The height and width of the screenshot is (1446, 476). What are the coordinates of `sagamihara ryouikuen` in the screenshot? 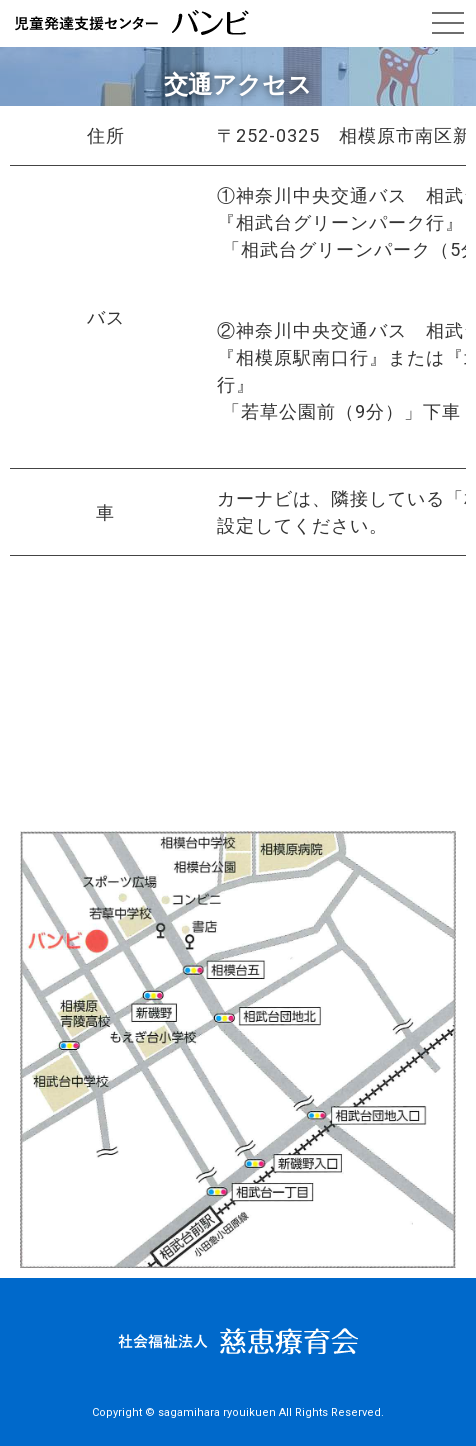 It's located at (217, 1412).